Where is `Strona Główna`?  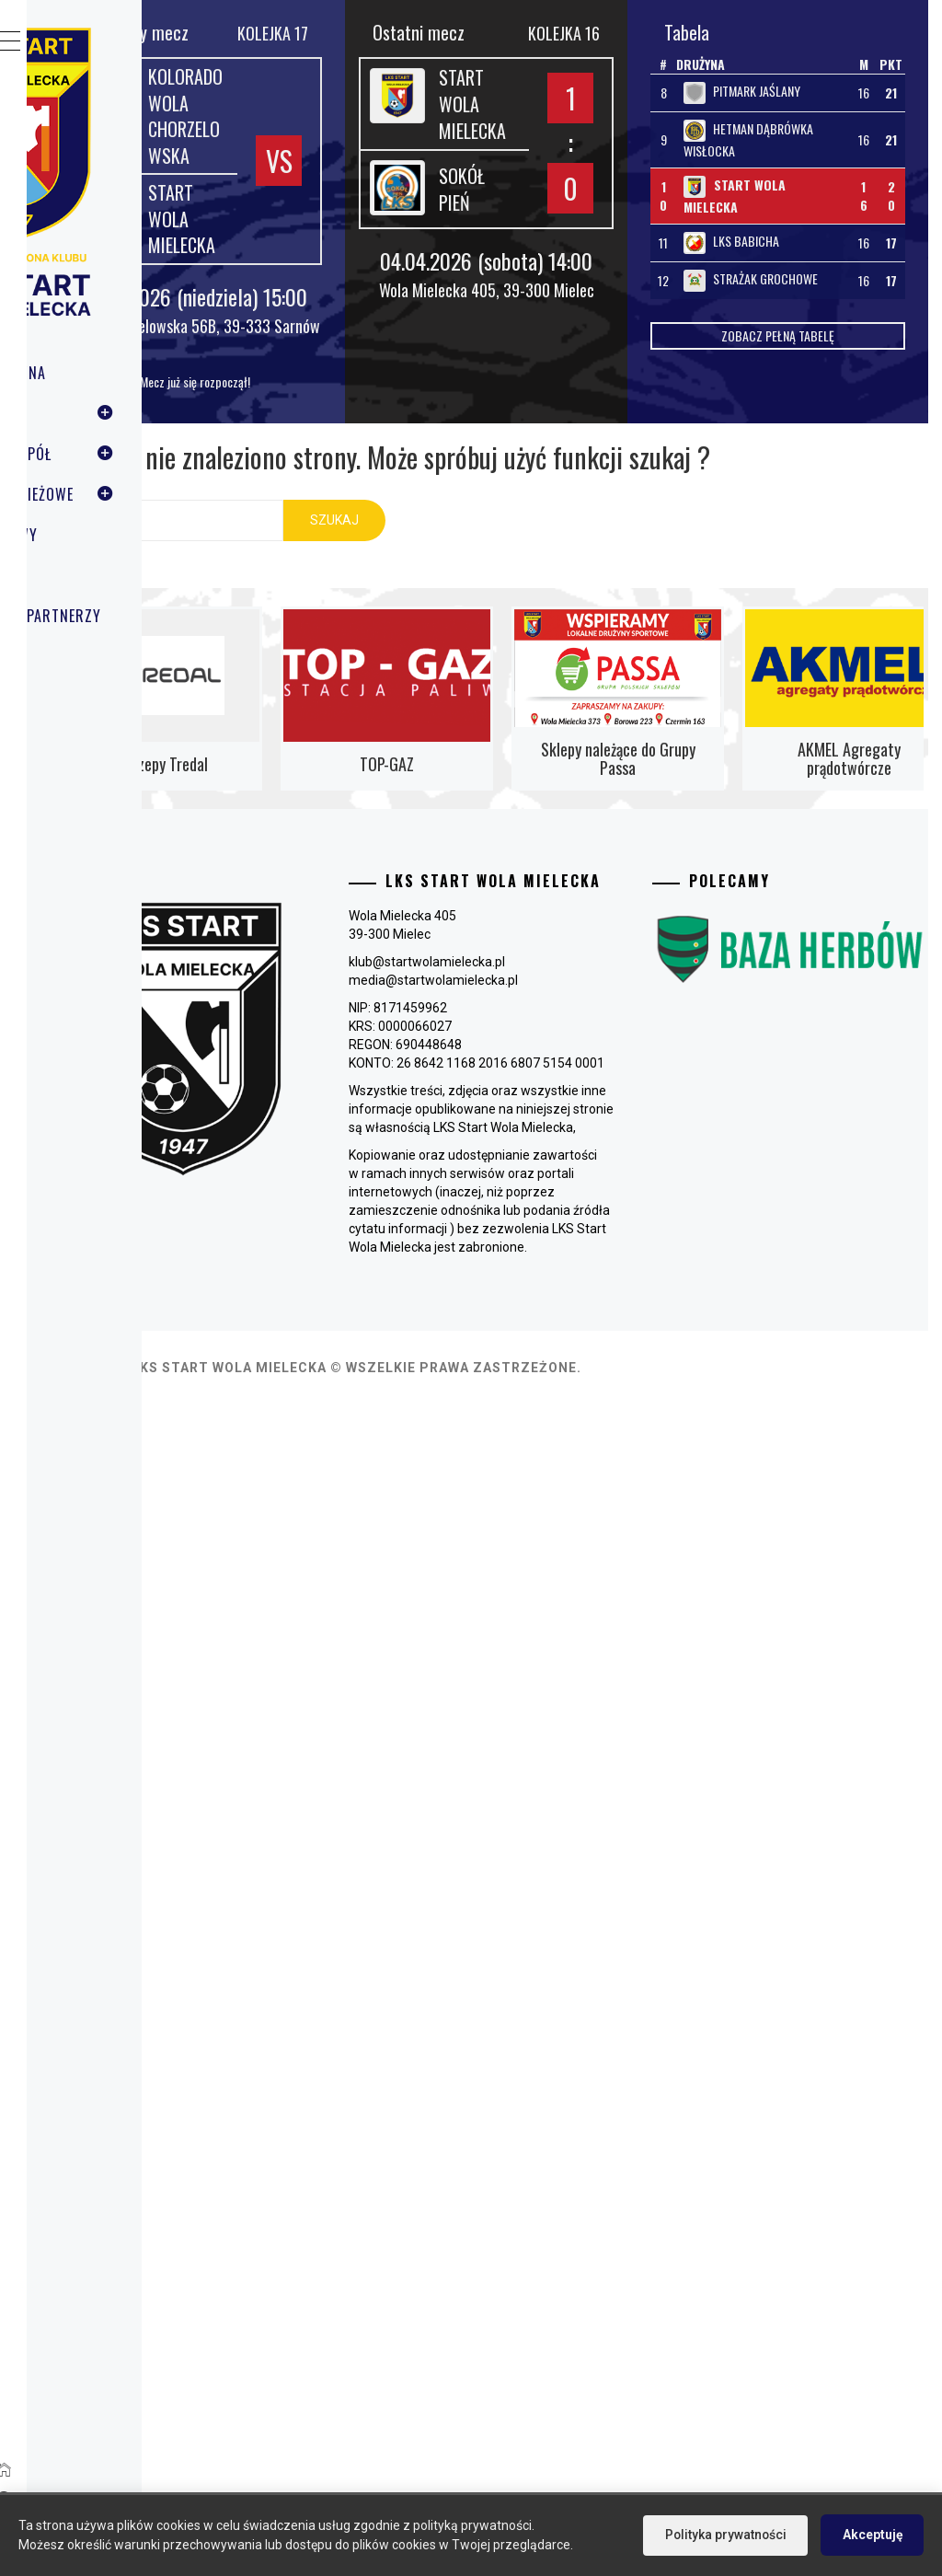
Strona Główna is located at coordinates (124, 373).